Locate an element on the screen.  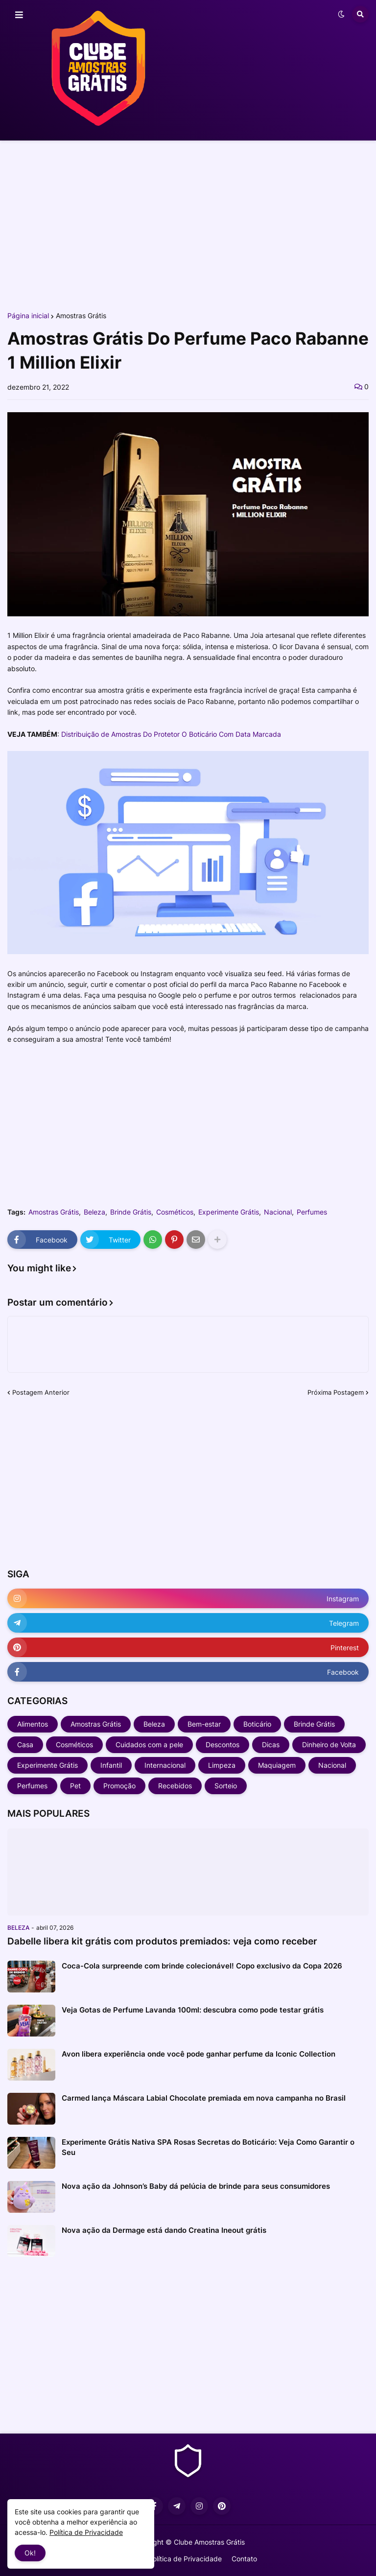
Perfumes is located at coordinates (312, 1212).